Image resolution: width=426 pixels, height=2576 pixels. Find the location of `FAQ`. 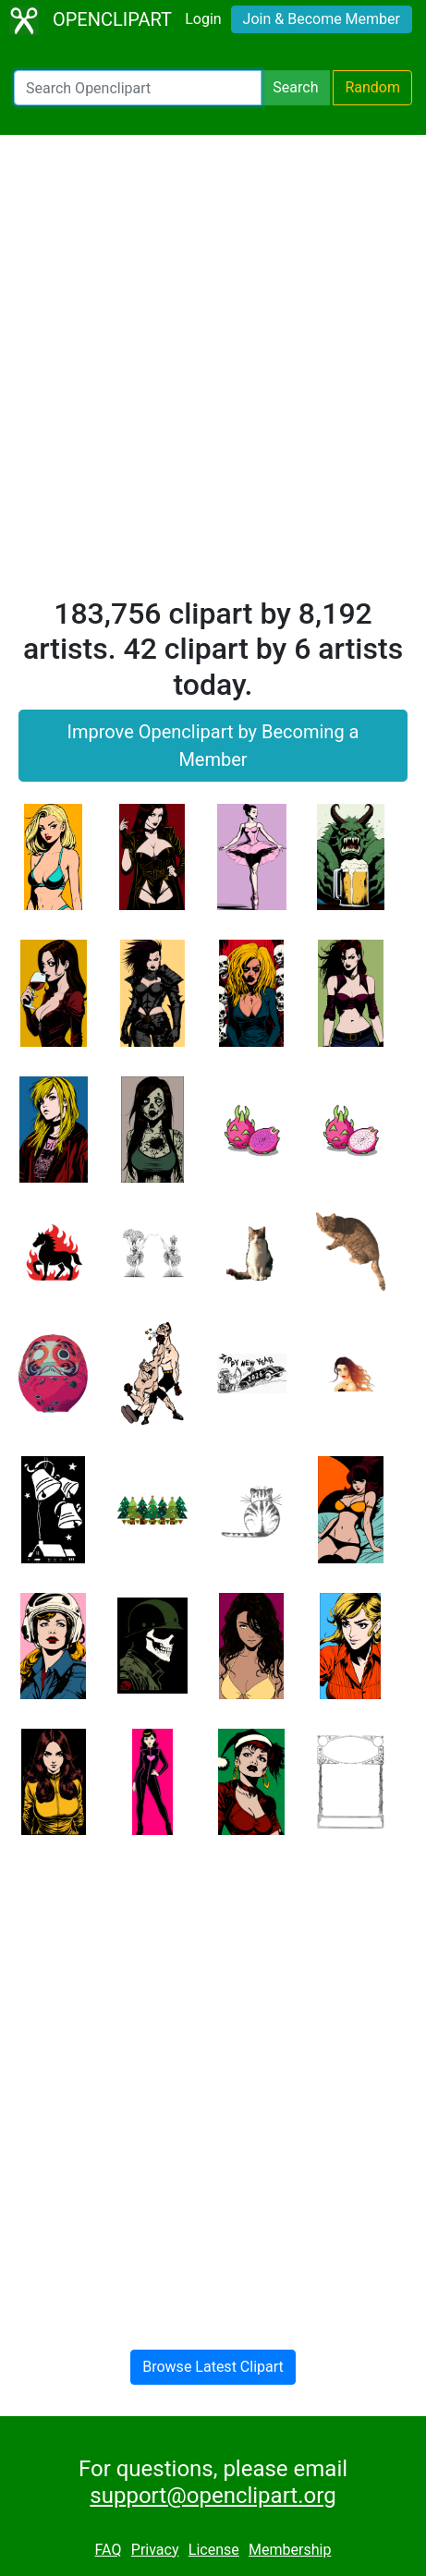

FAQ is located at coordinates (108, 2549).